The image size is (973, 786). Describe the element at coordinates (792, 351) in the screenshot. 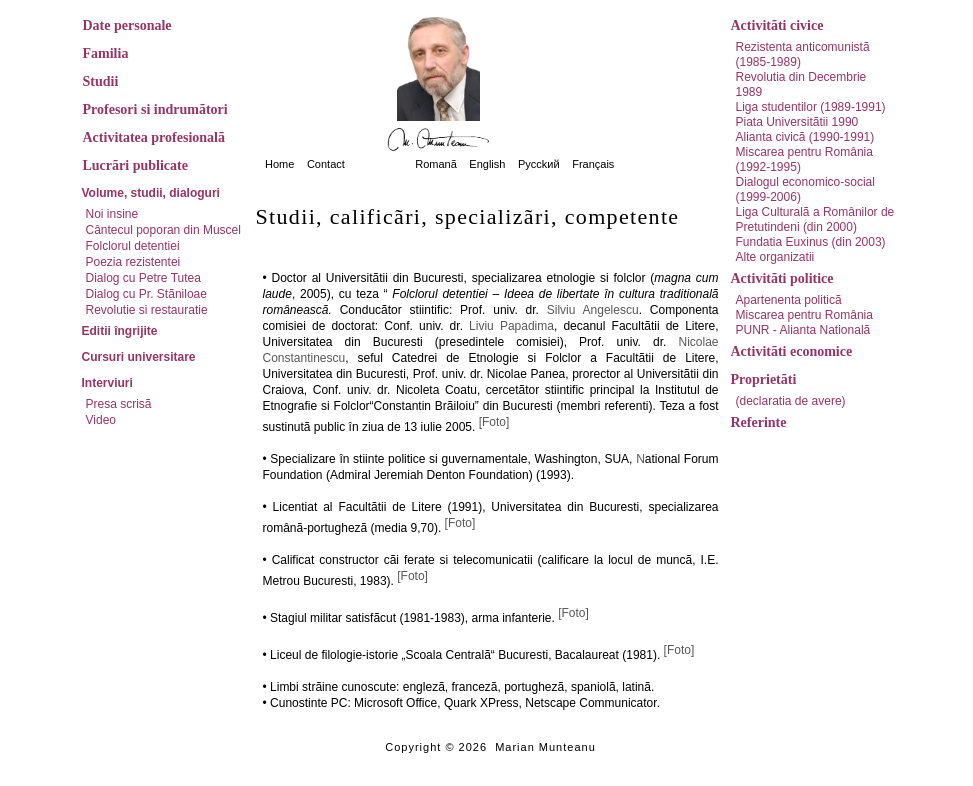

I see `Activitãti economice` at that location.